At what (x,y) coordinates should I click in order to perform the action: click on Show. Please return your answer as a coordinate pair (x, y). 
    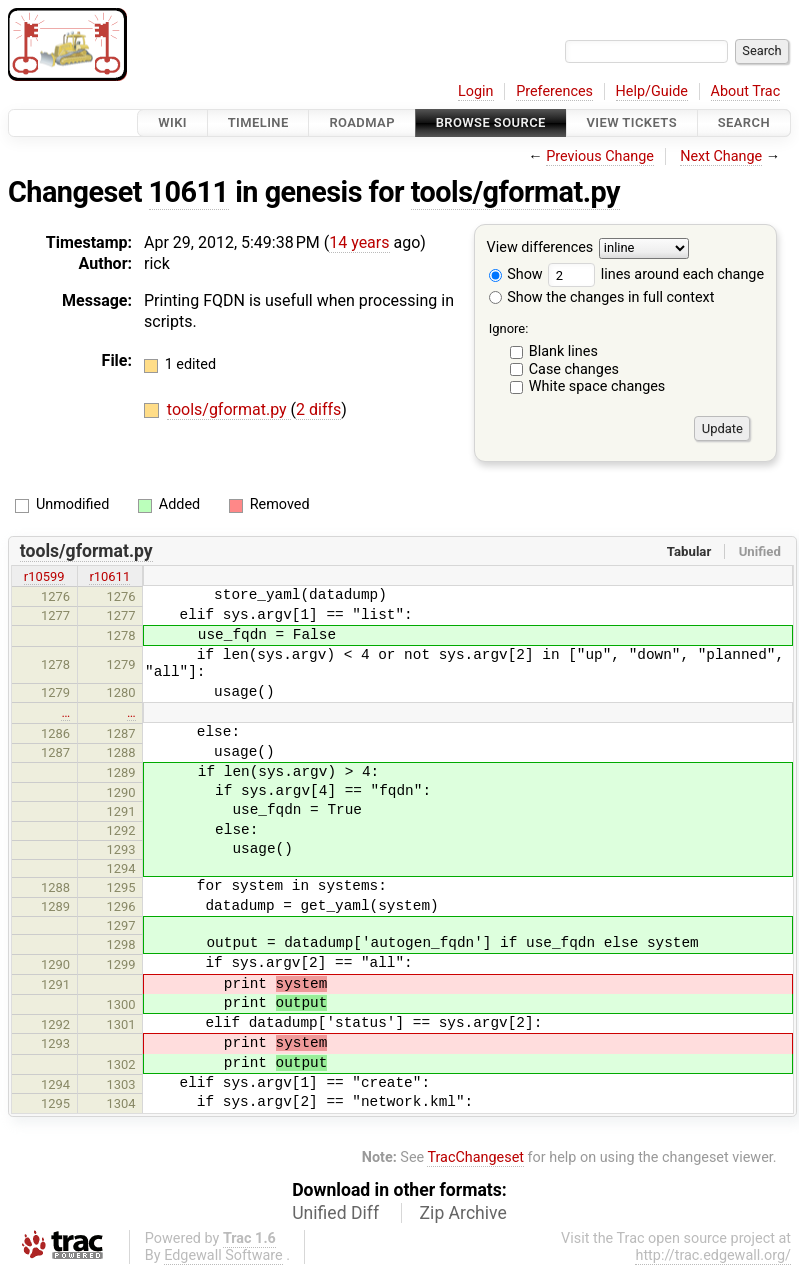
    Looking at the image, I should click on (516, 274).